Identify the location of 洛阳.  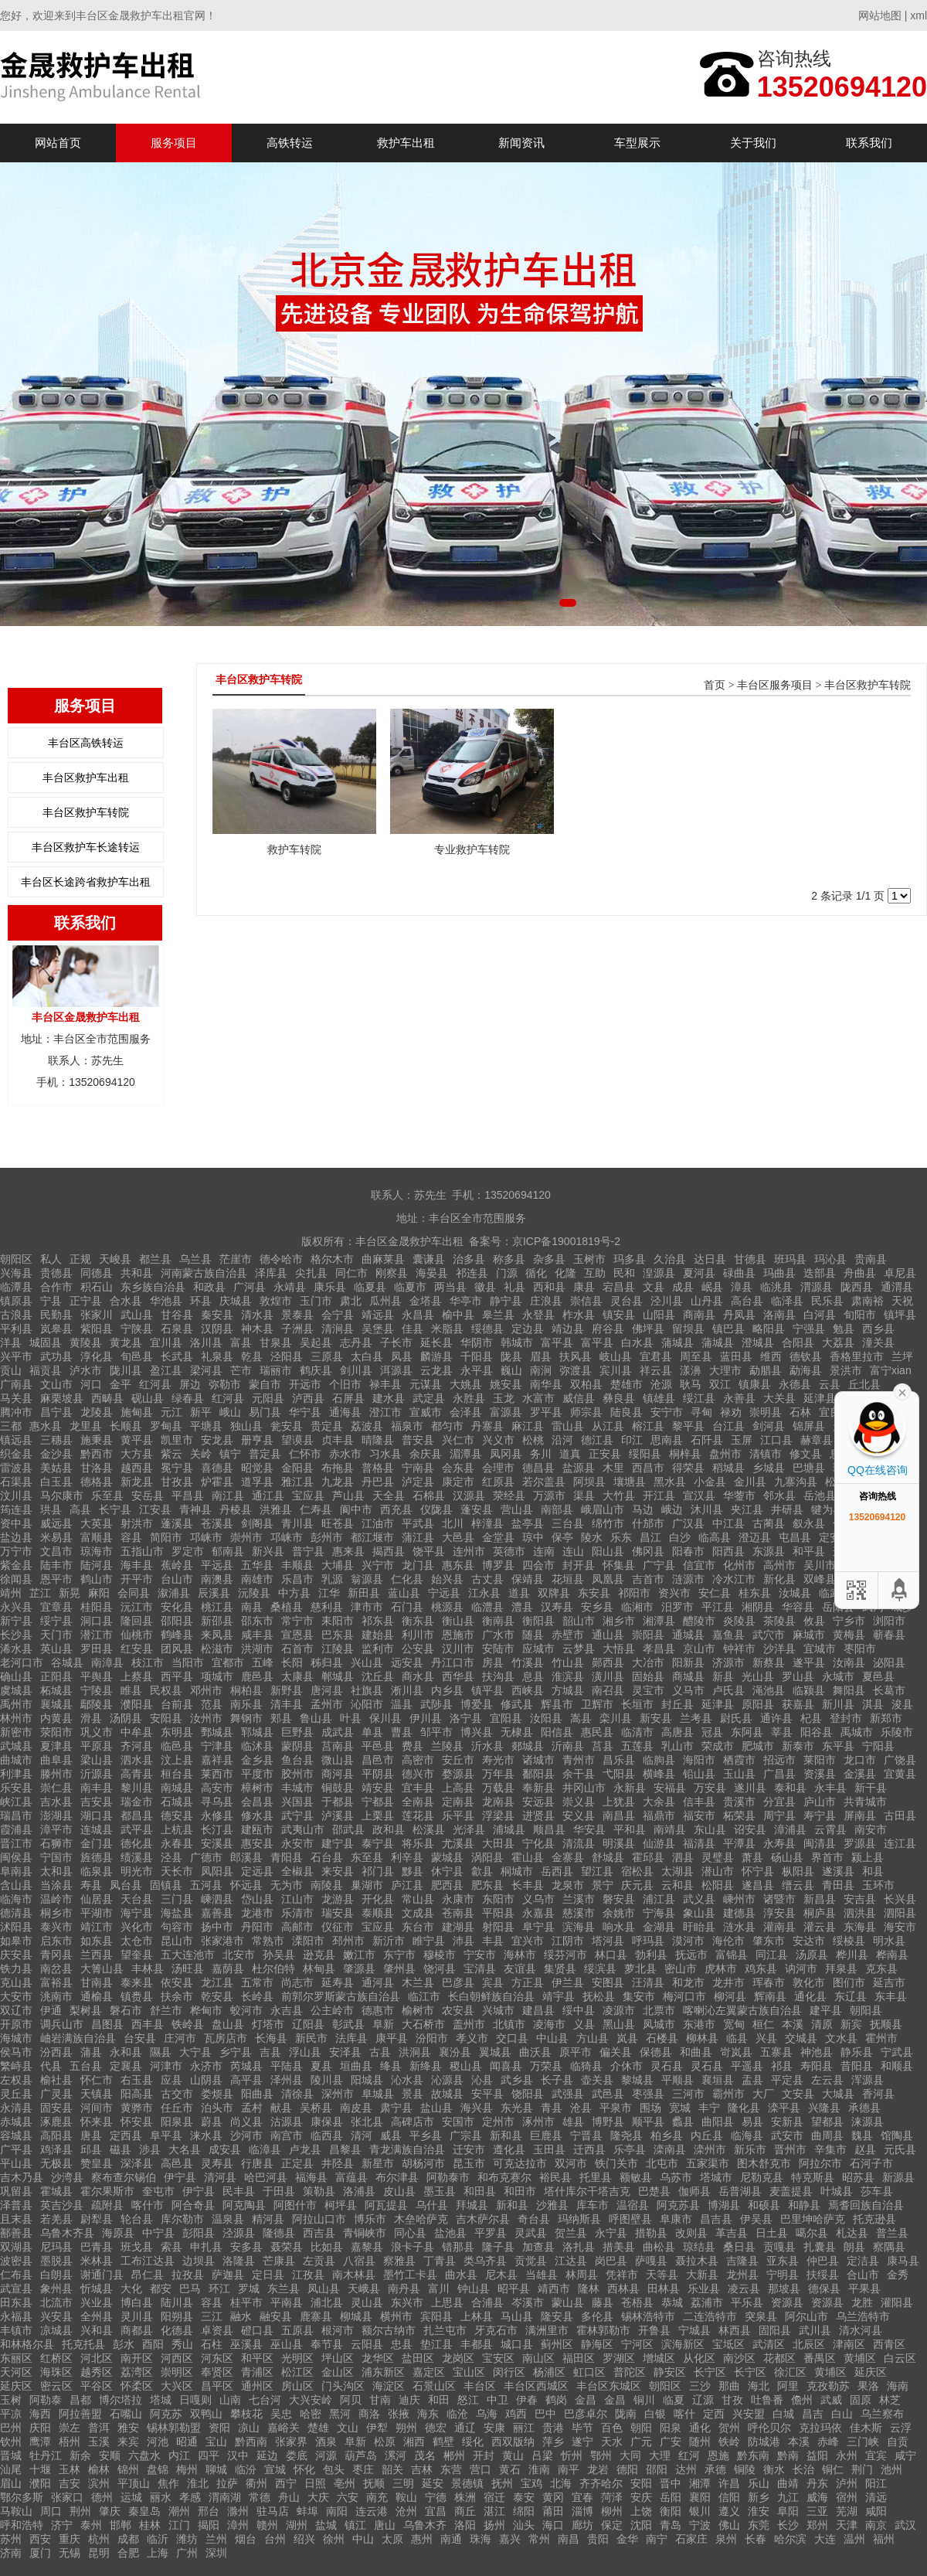
(465, 2525).